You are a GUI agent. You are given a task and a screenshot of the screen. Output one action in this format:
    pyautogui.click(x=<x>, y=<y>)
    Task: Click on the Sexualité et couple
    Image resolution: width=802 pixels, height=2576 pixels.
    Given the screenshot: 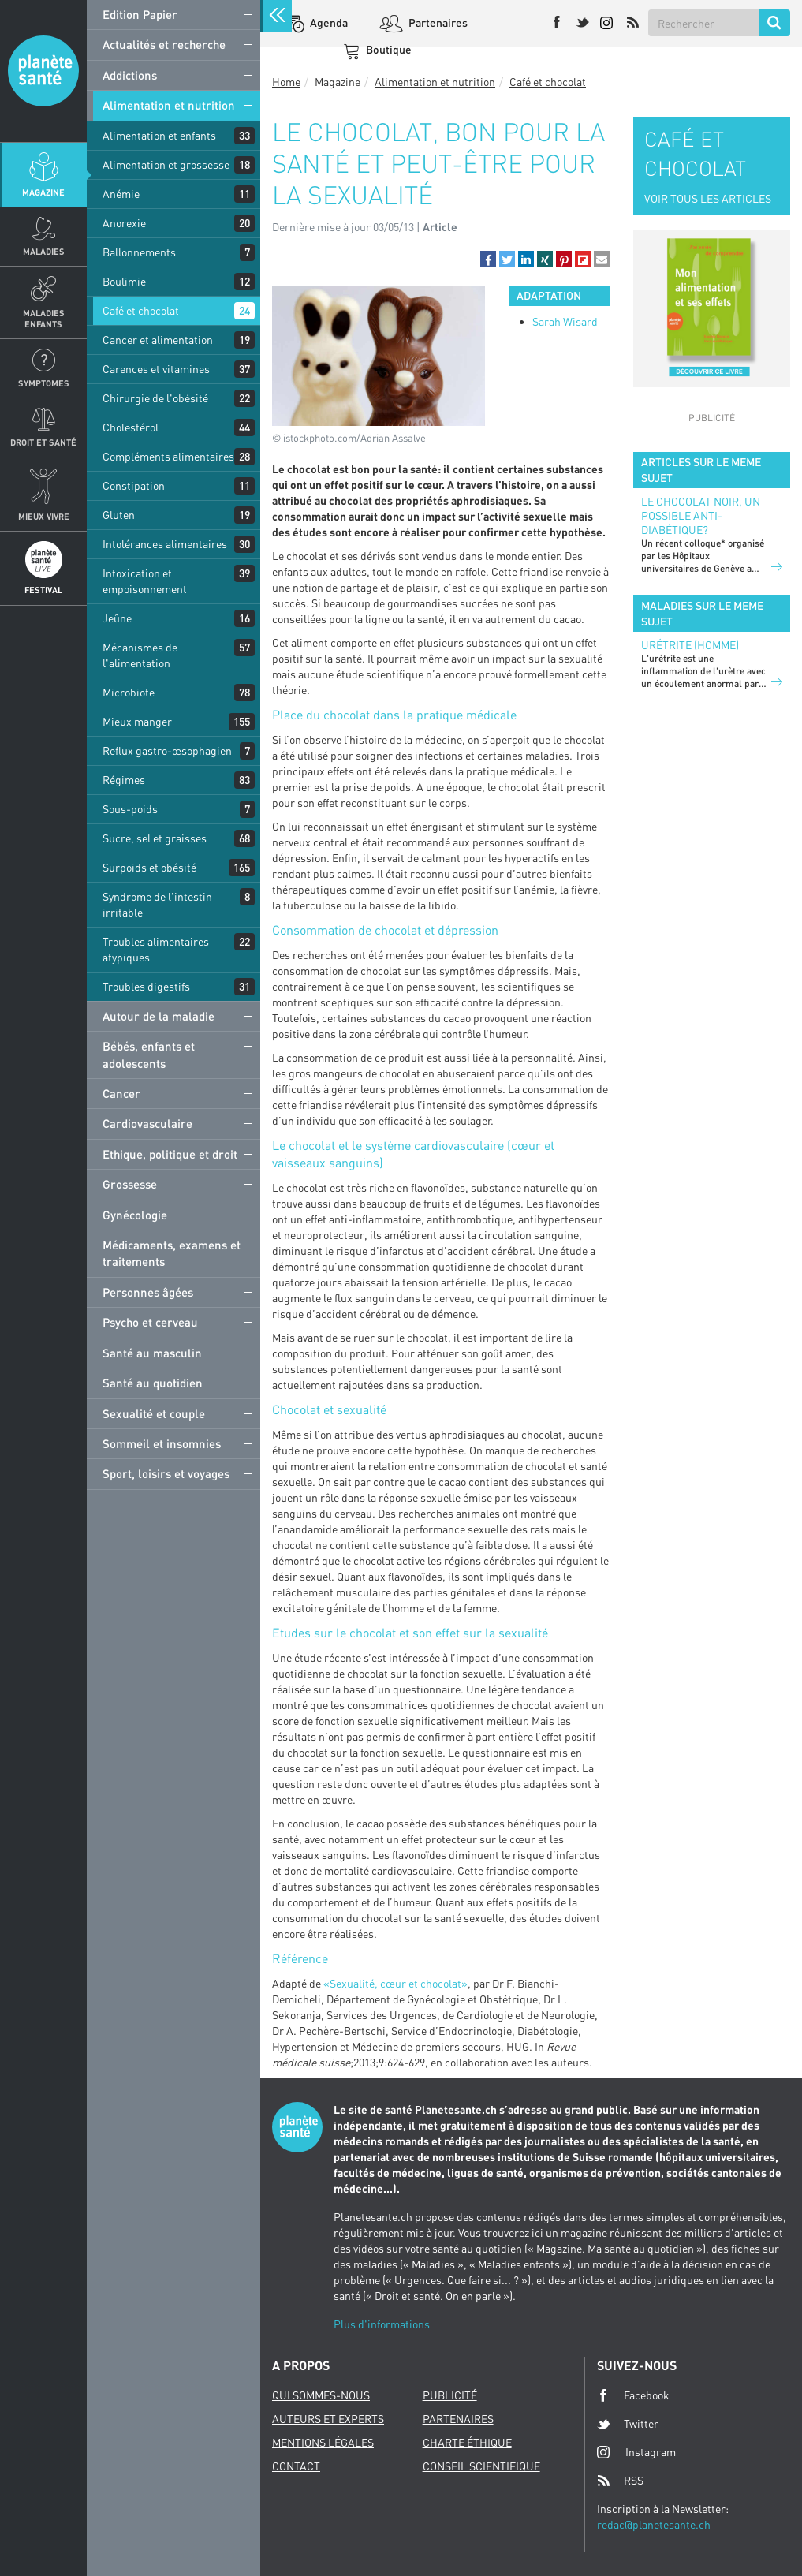 What is the action you would take?
    pyautogui.click(x=154, y=1413)
    